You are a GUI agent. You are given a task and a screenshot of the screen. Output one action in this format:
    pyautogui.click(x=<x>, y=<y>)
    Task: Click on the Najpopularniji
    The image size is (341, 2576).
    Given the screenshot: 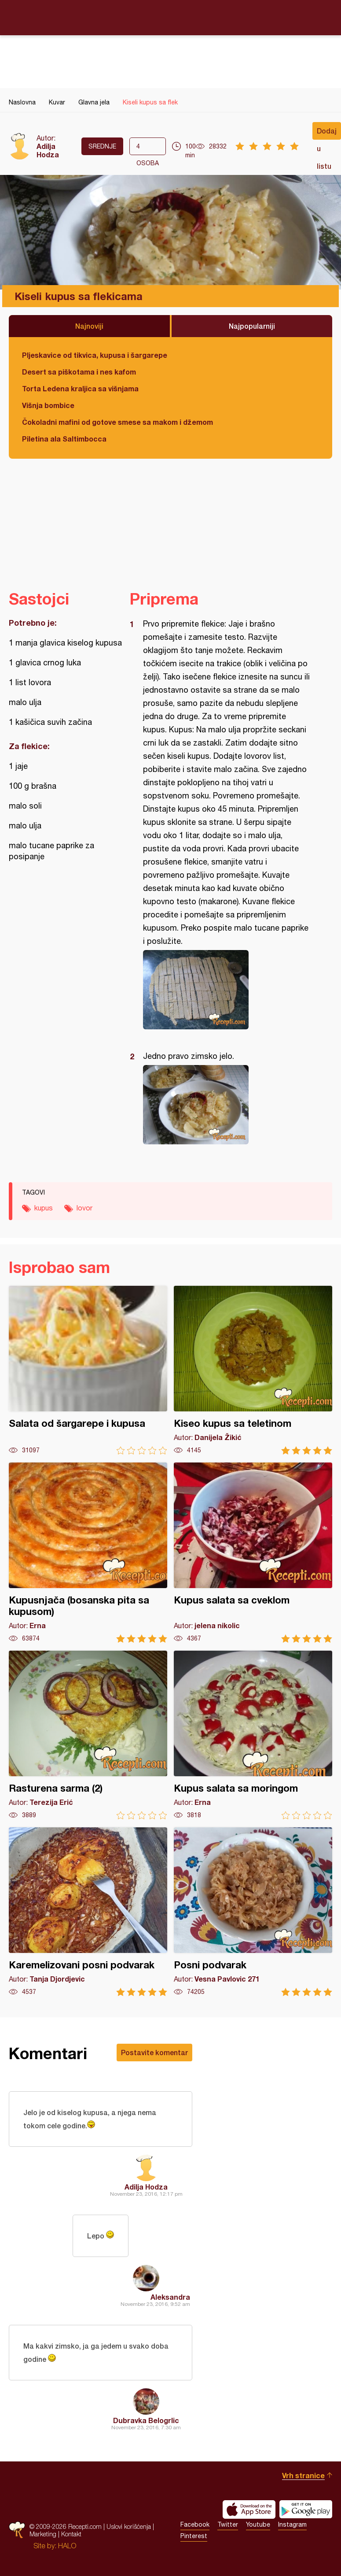 What is the action you would take?
    pyautogui.click(x=252, y=326)
    